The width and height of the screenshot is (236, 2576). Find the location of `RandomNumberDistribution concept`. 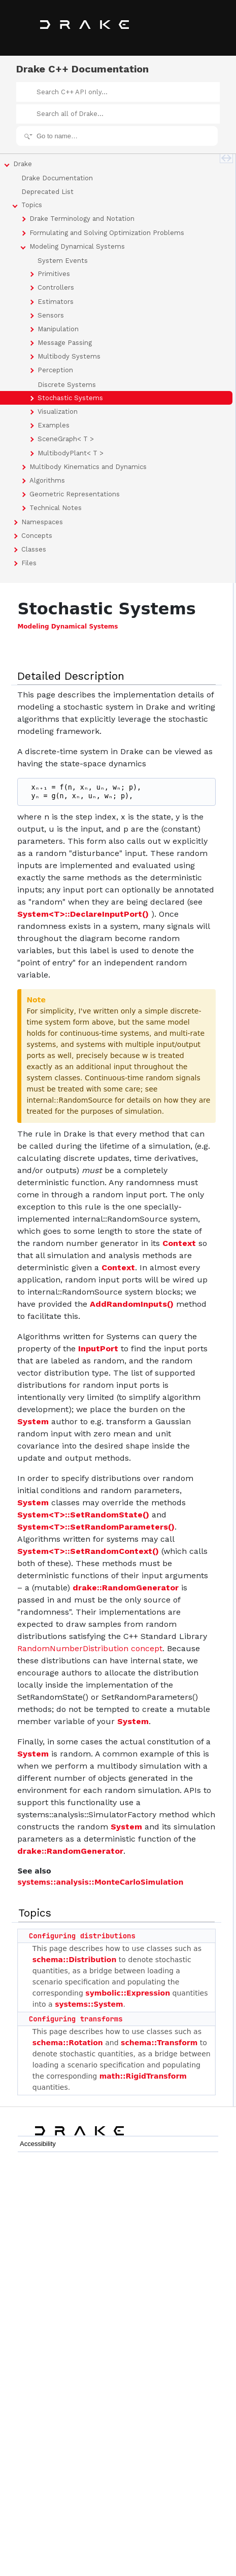

RandomNumberDistribution concept is located at coordinates (89, 1648).